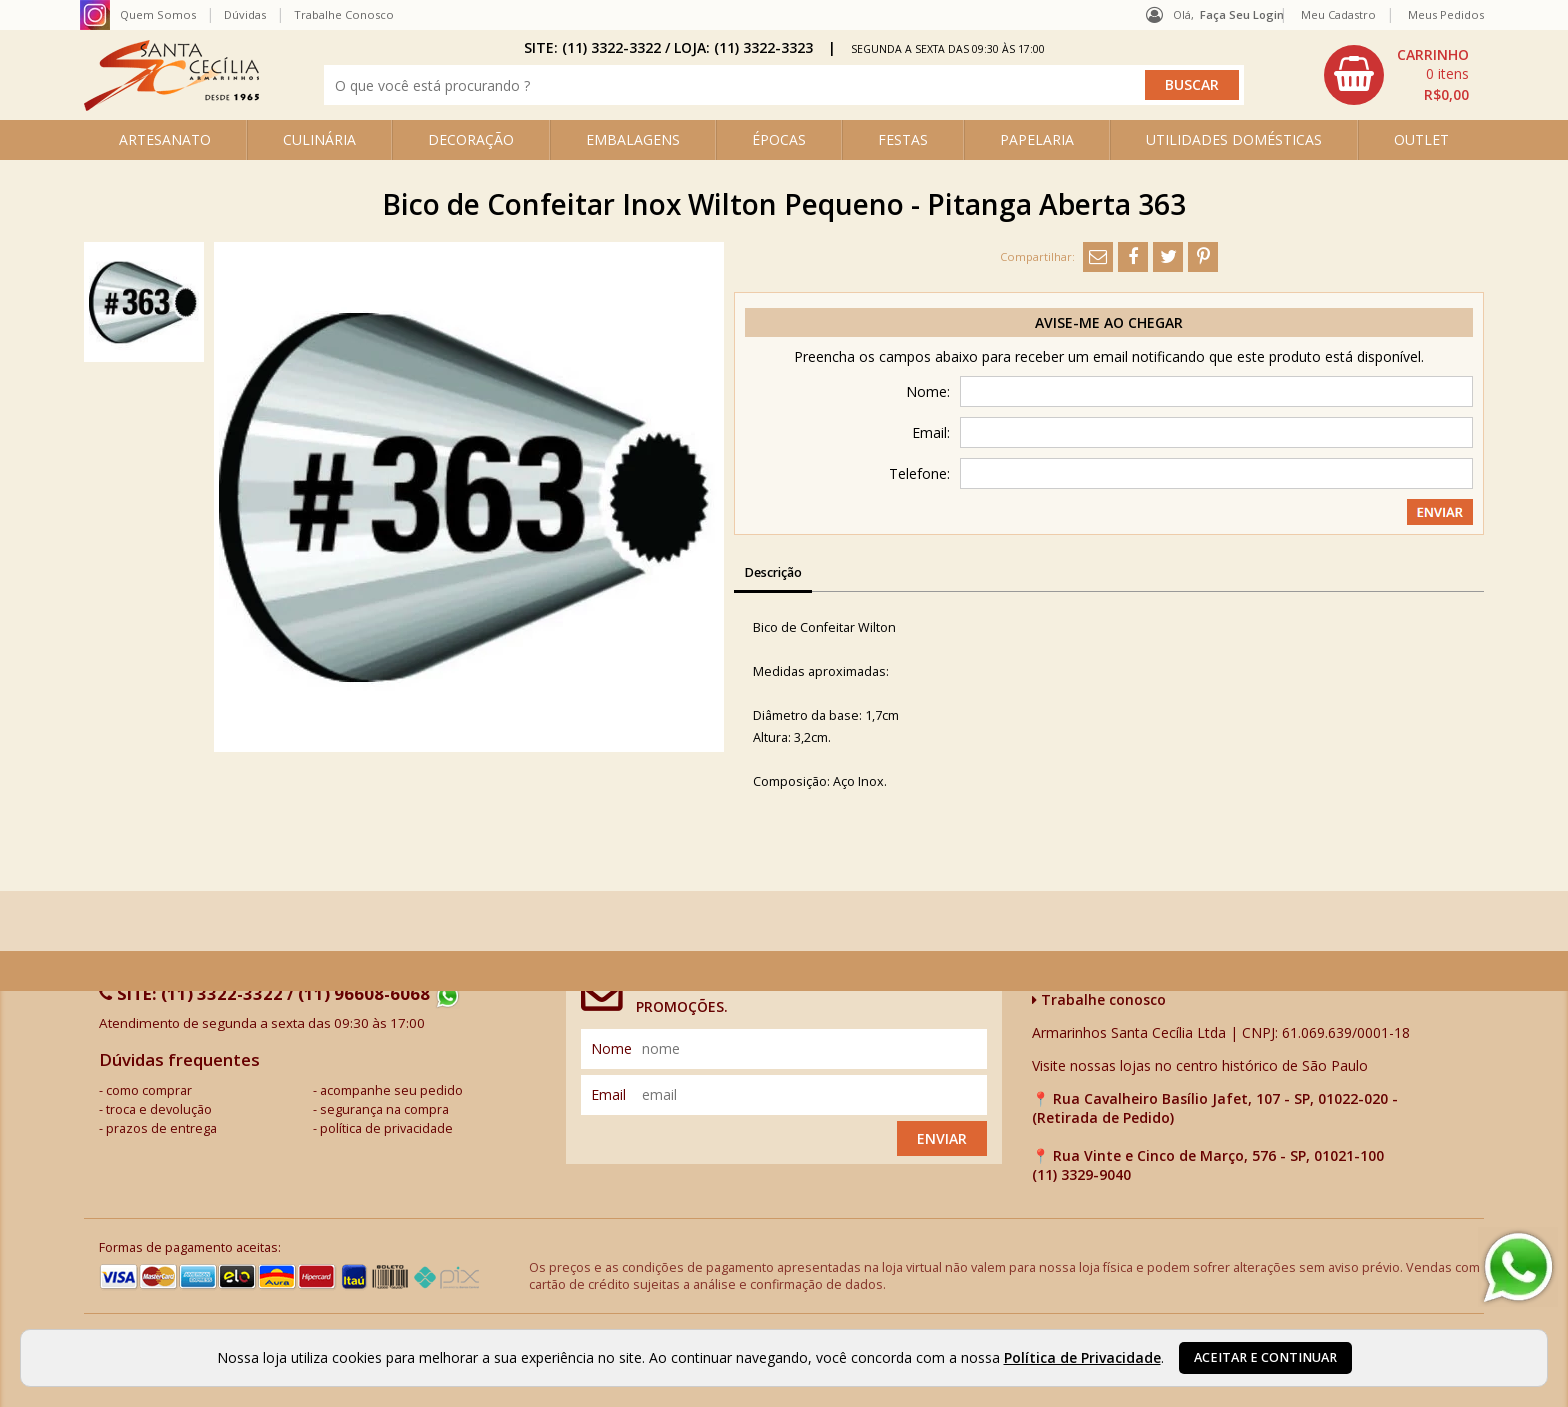 The height and width of the screenshot is (1407, 1568). Describe the element at coordinates (386, 1128) in the screenshot. I see `política de privacidade` at that location.